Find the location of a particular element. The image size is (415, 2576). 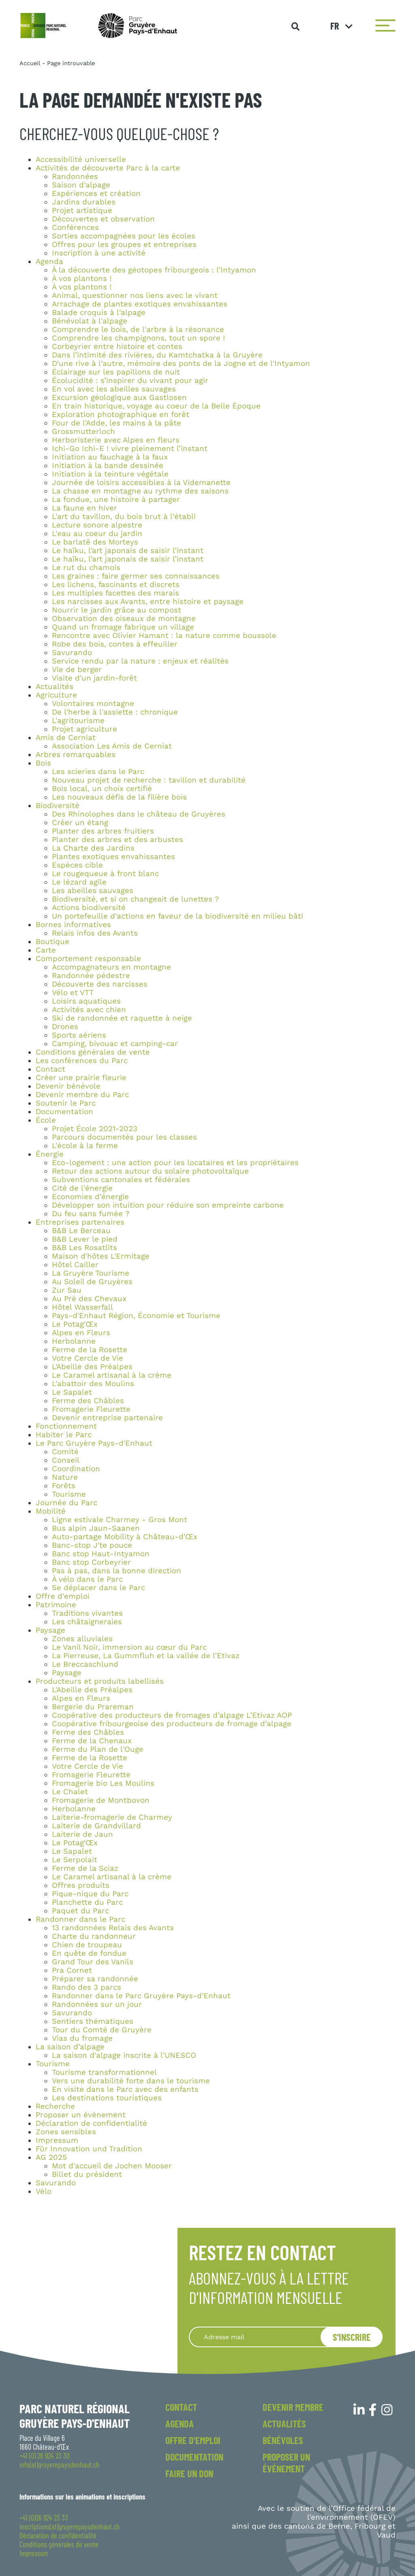

École is located at coordinates (46, 1120).